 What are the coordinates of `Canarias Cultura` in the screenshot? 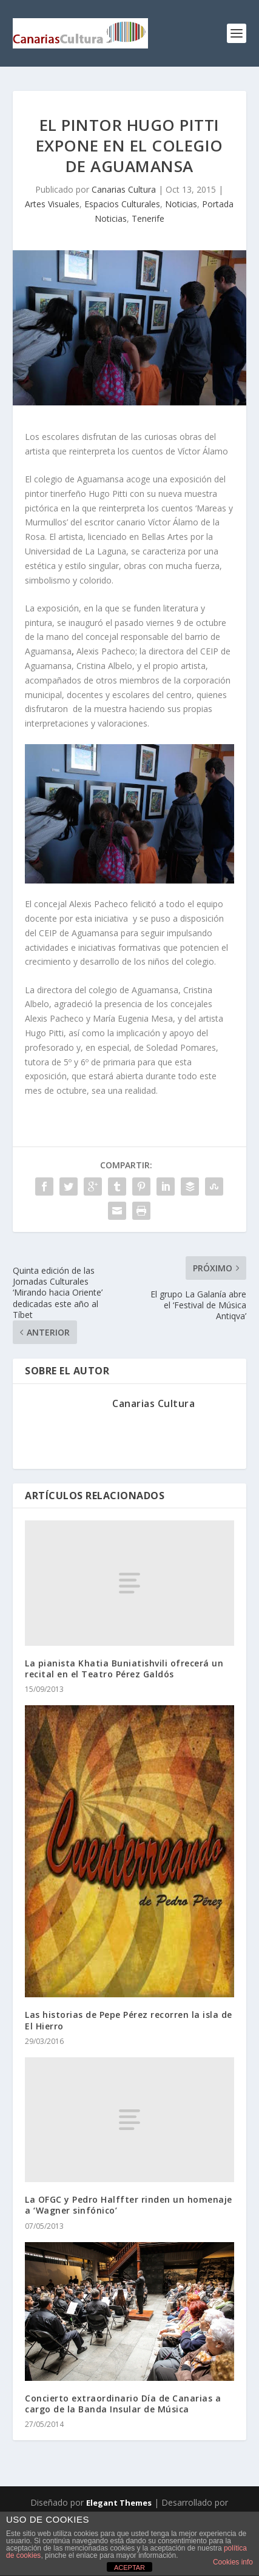 It's located at (124, 189).